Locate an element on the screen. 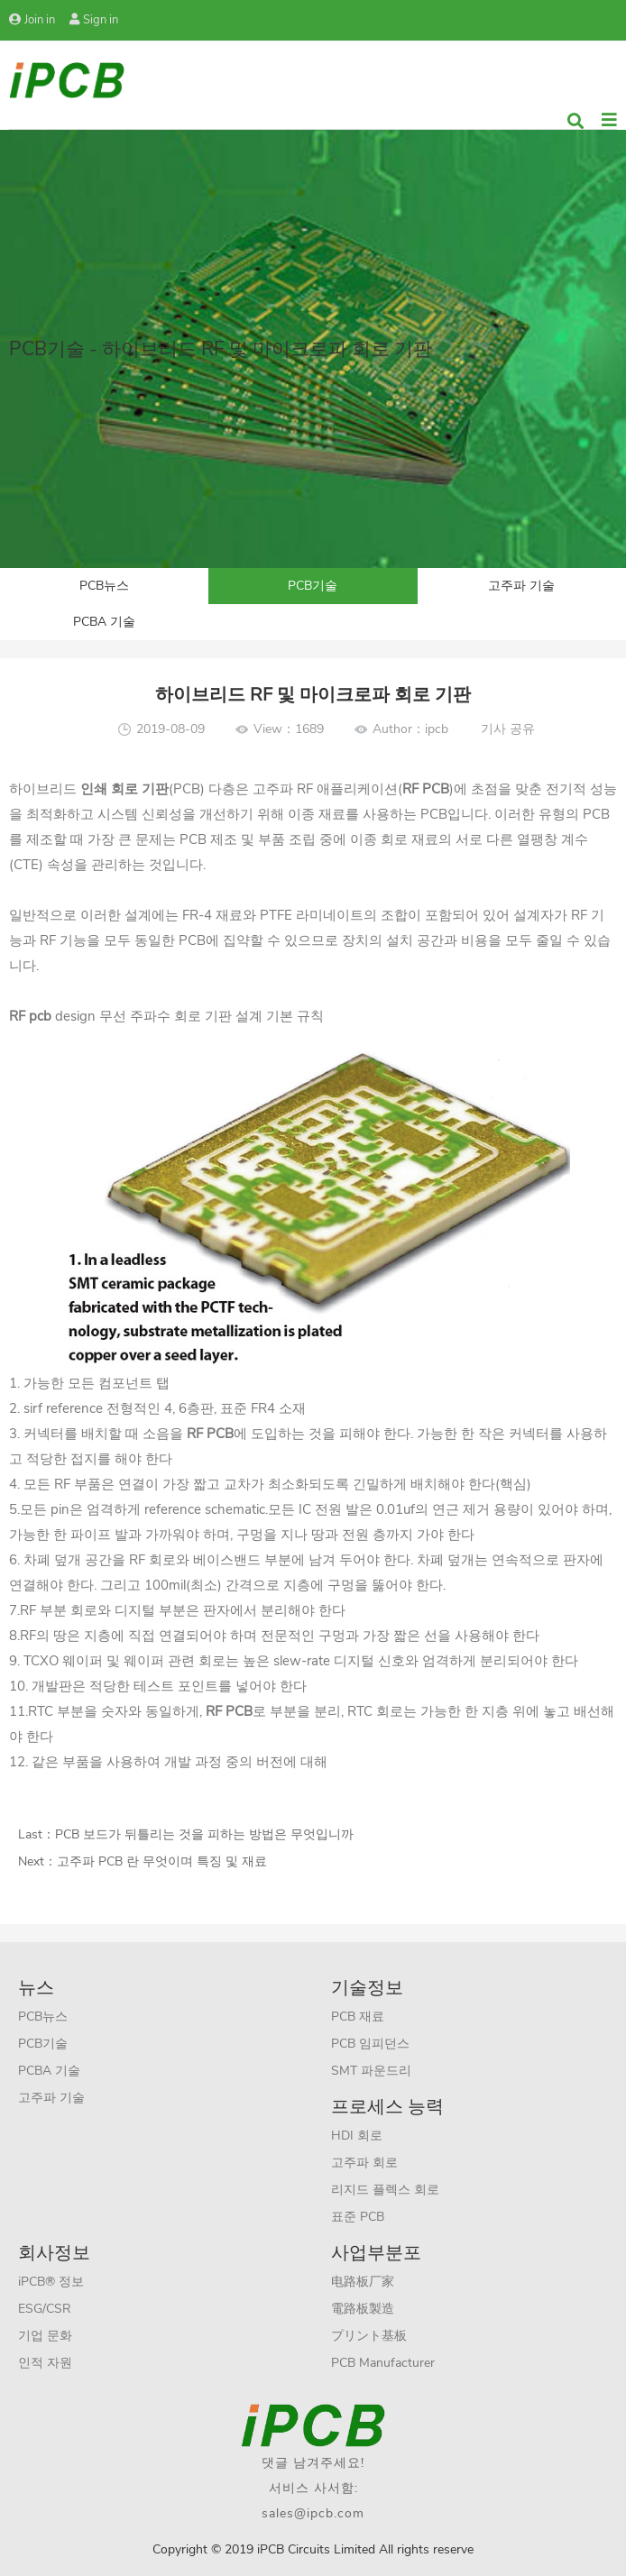 Image resolution: width=626 pixels, height=2576 pixels. iPCB® 정보 is located at coordinates (51, 2281).